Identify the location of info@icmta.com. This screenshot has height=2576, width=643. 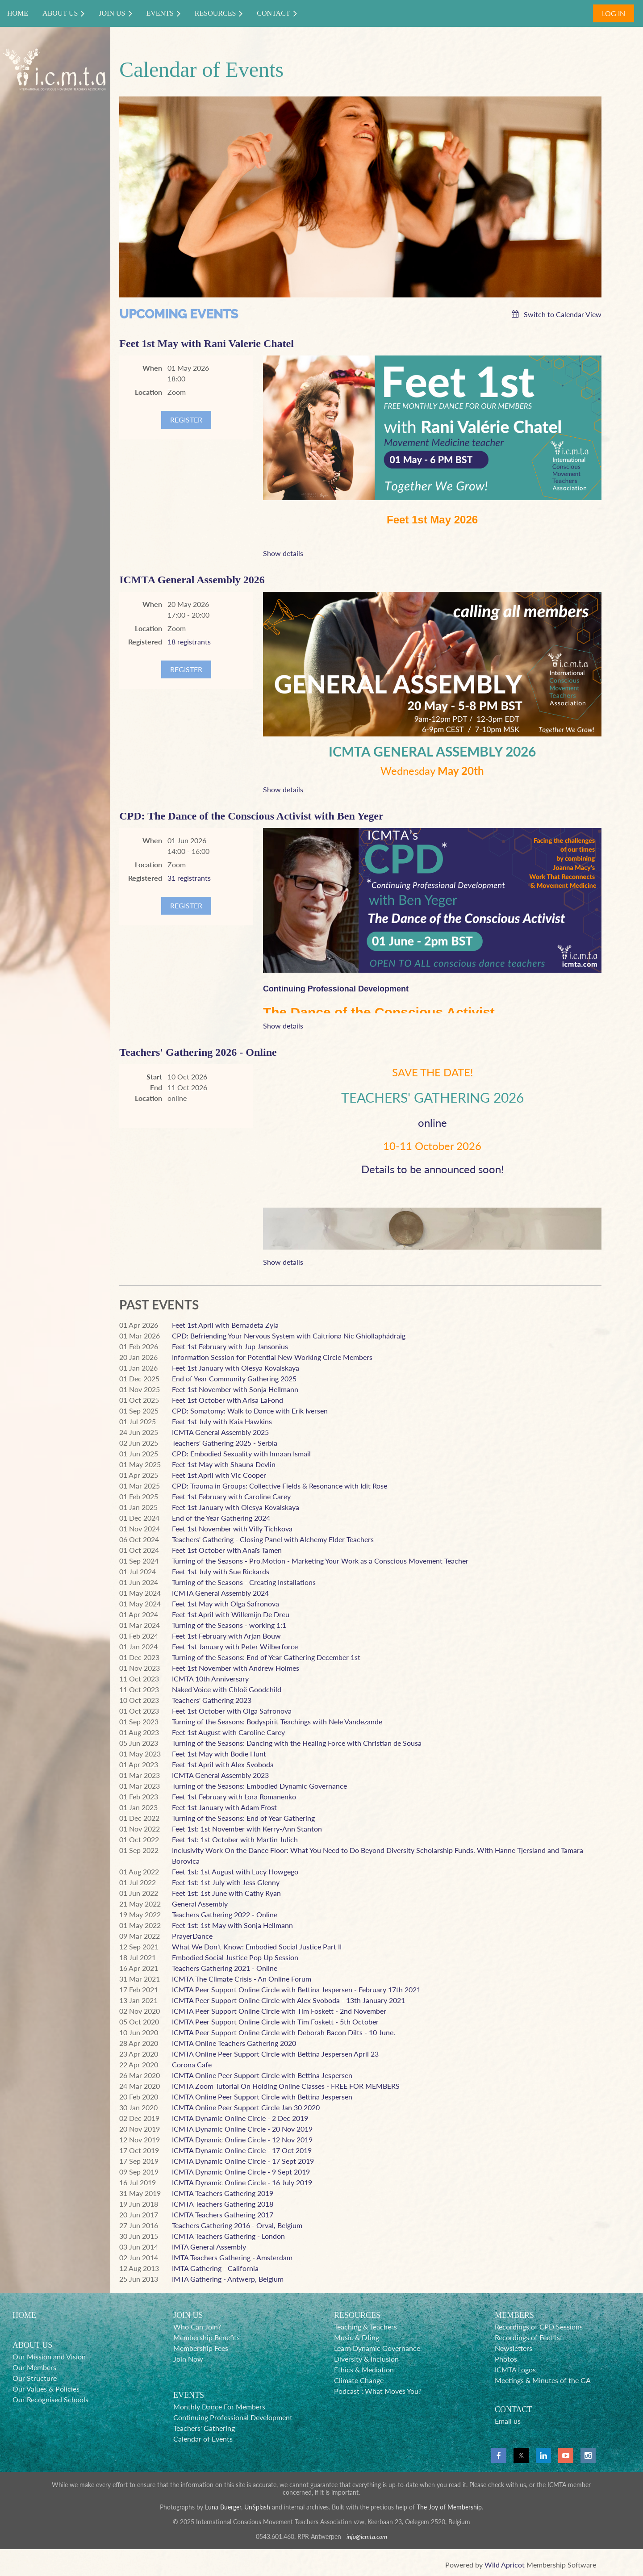
(367, 2536).